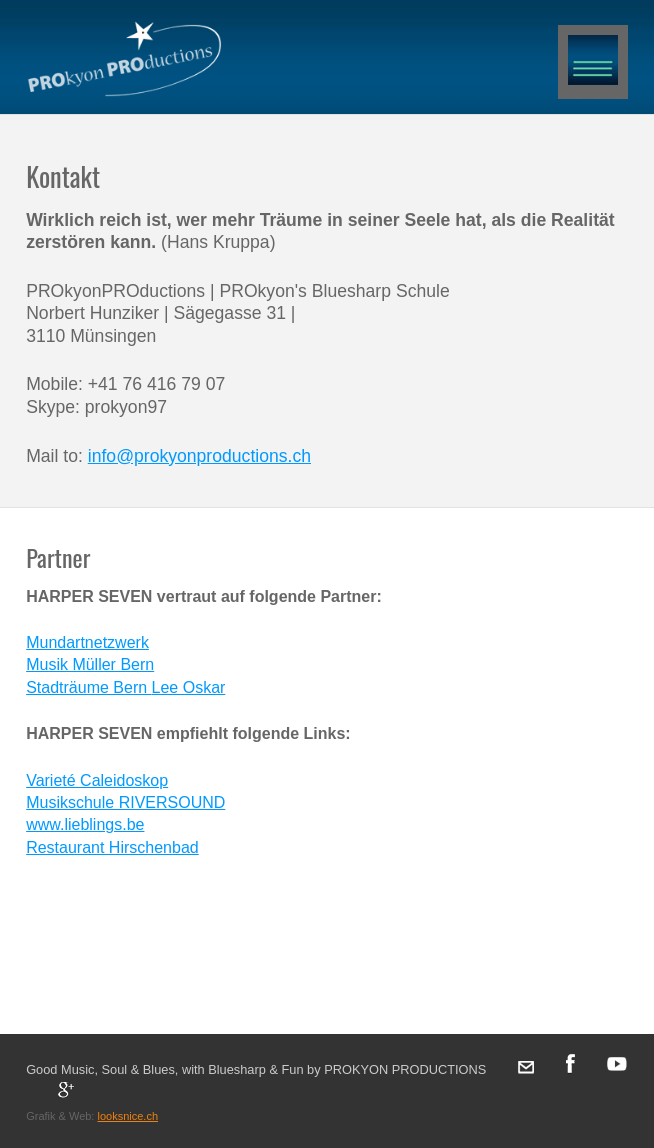 The height and width of the screenshot is (1148, 654). I want to click on Musikschule RIVERSOUND, so click(125, 802).